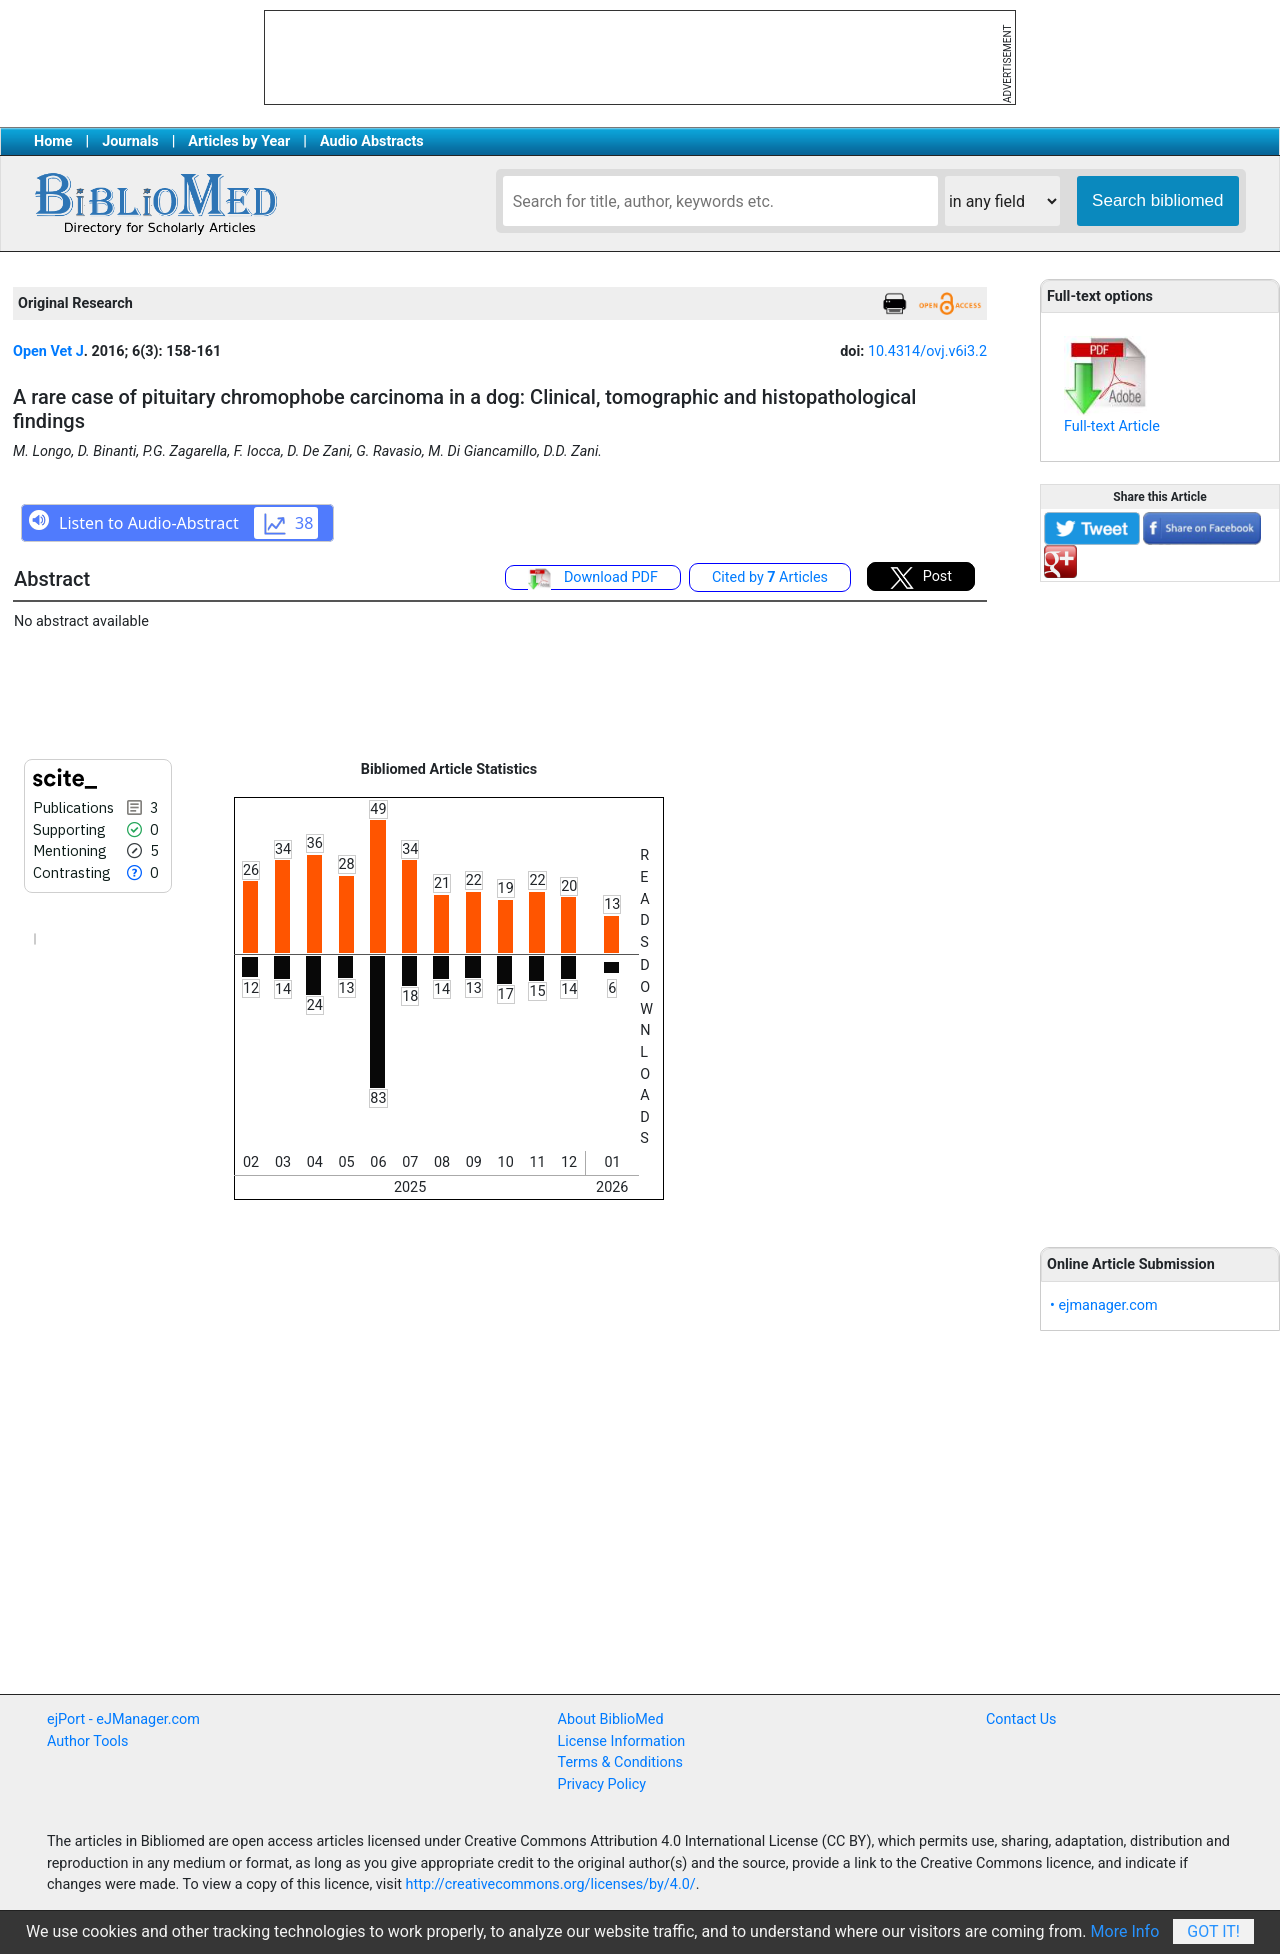  What do you see at coordinates (620, 1762) in the screenshot?
I see `Terms & Conditions` at bounding box center [620, 1762].